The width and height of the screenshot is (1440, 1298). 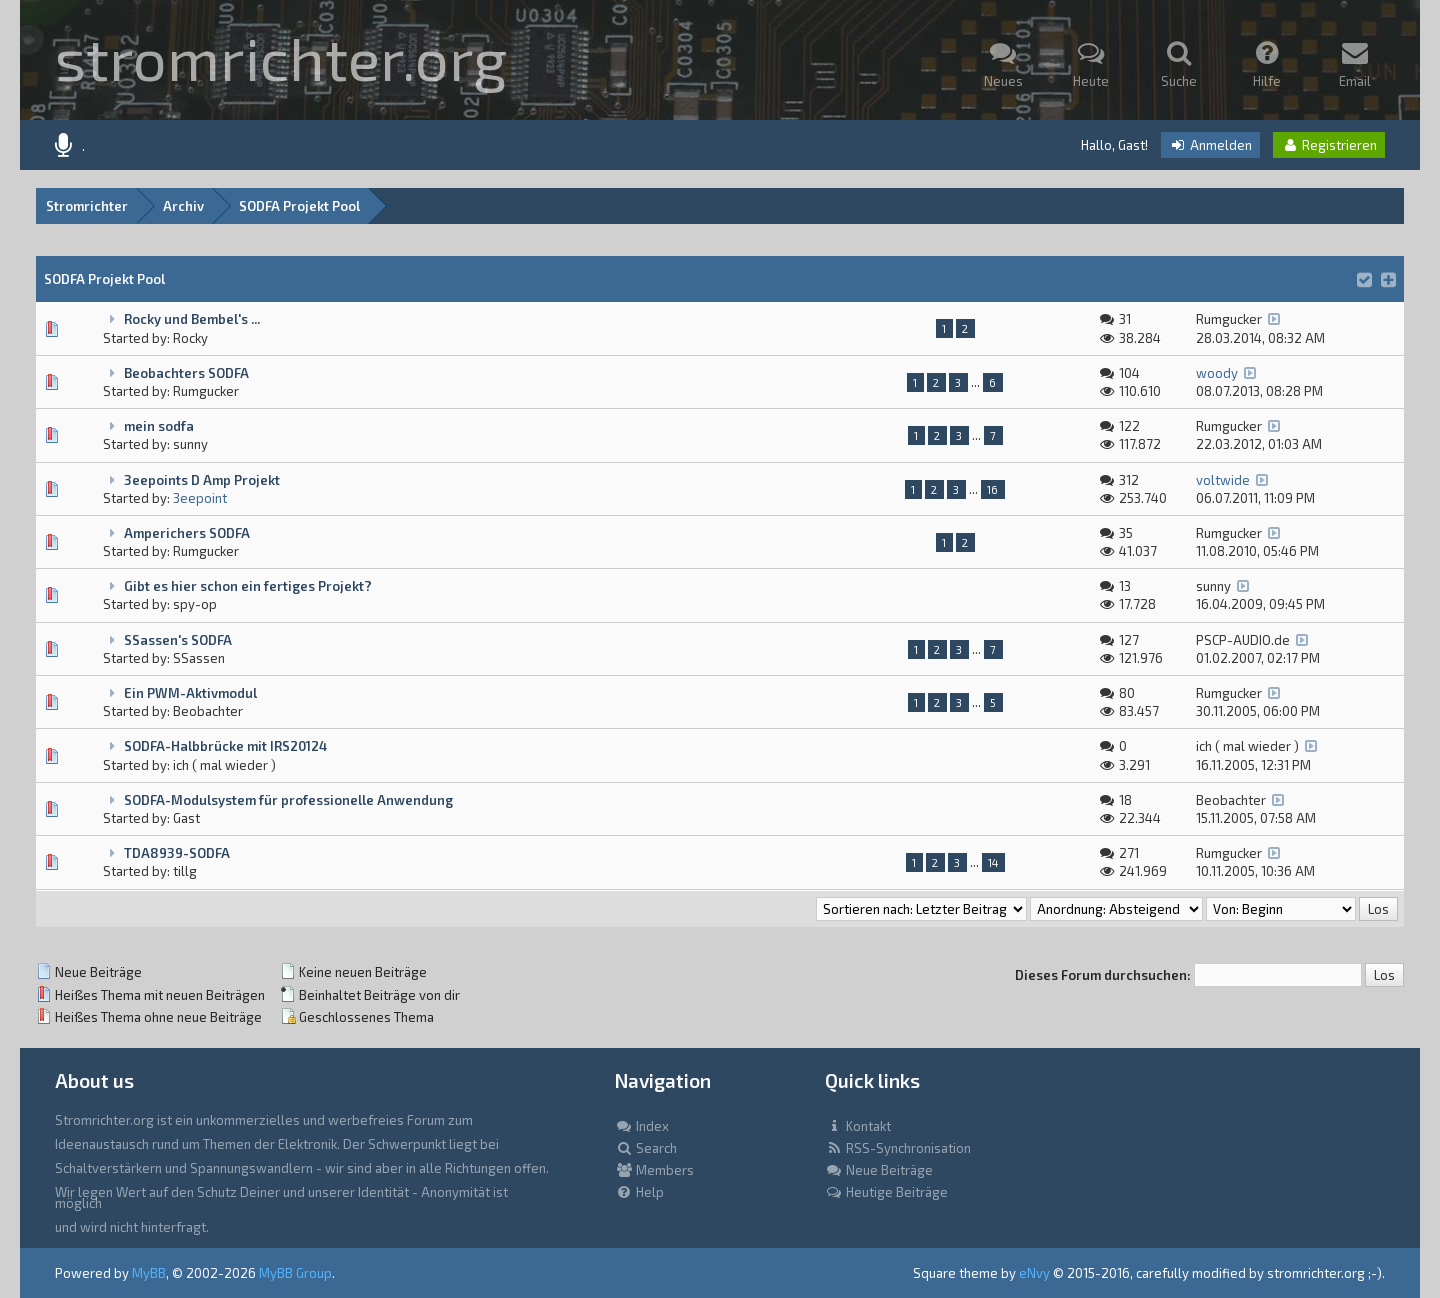 What do you see at coordinates (992, 489) in the screenshot?
I see `16` at bounding box center [992, 489].